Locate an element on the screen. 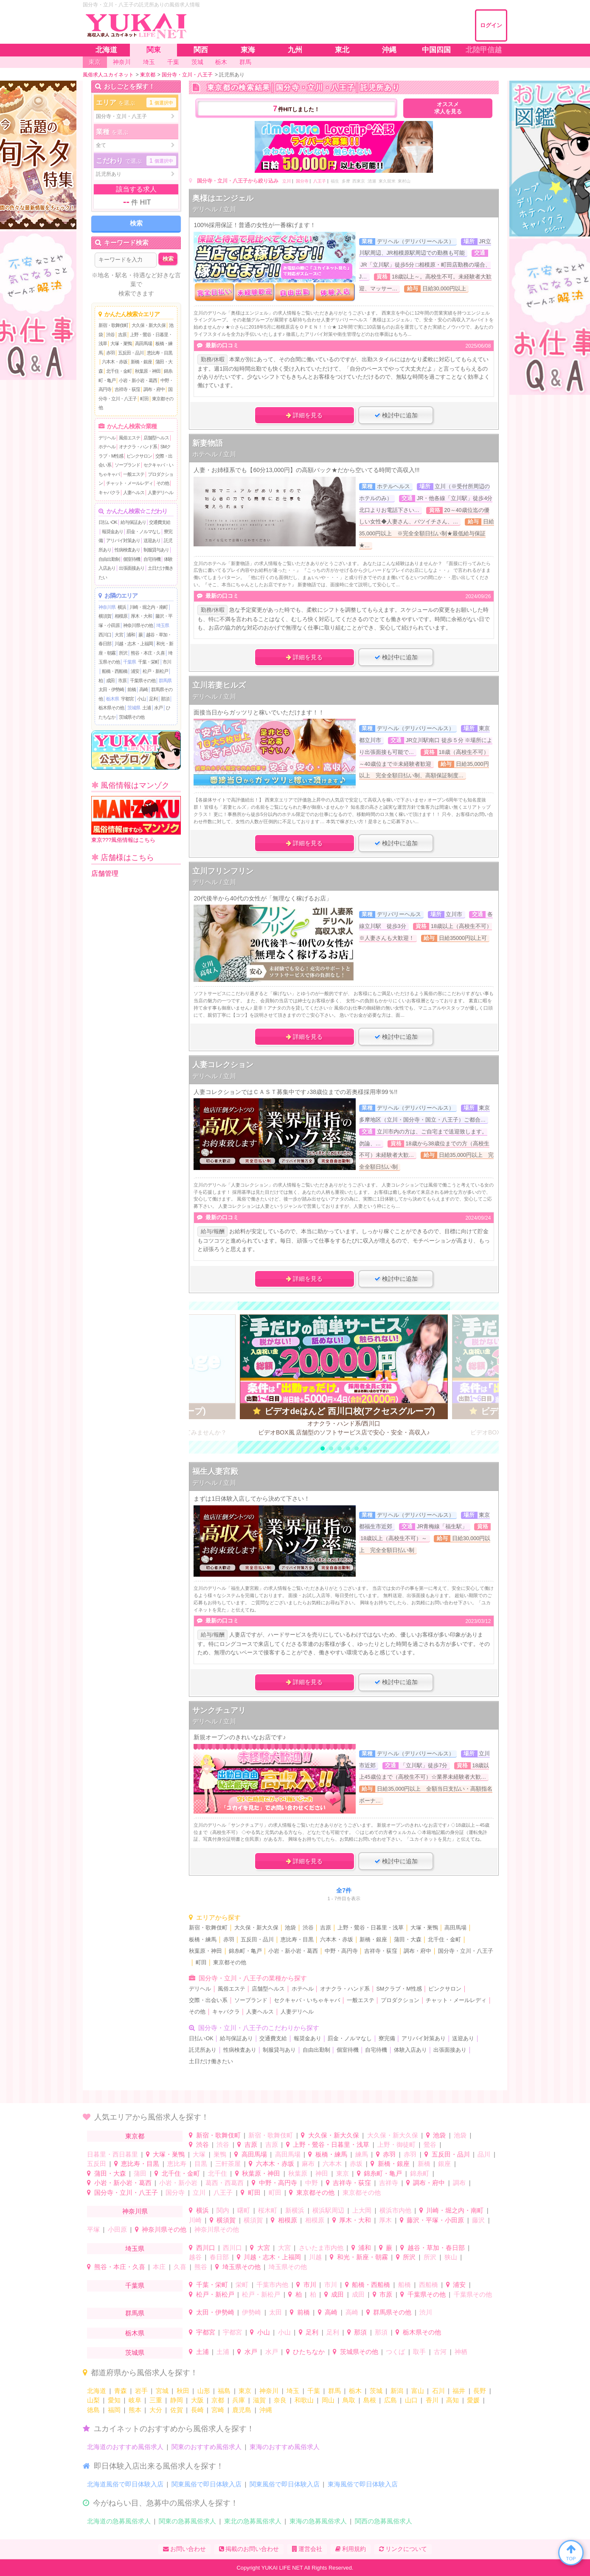  秋葉原・神田 is located at coordinates (147, 371).